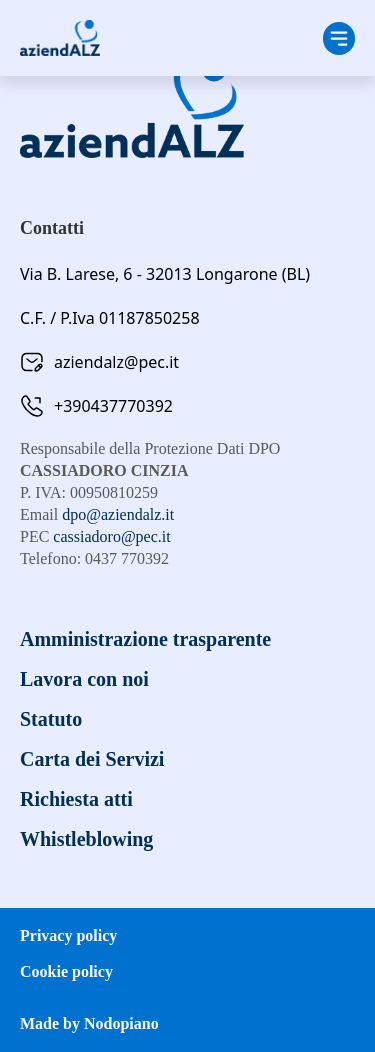  What do you see at coordinates (68, 935) in the screenshot?
I see `Privacy policy` at bounding box center [68, 935].